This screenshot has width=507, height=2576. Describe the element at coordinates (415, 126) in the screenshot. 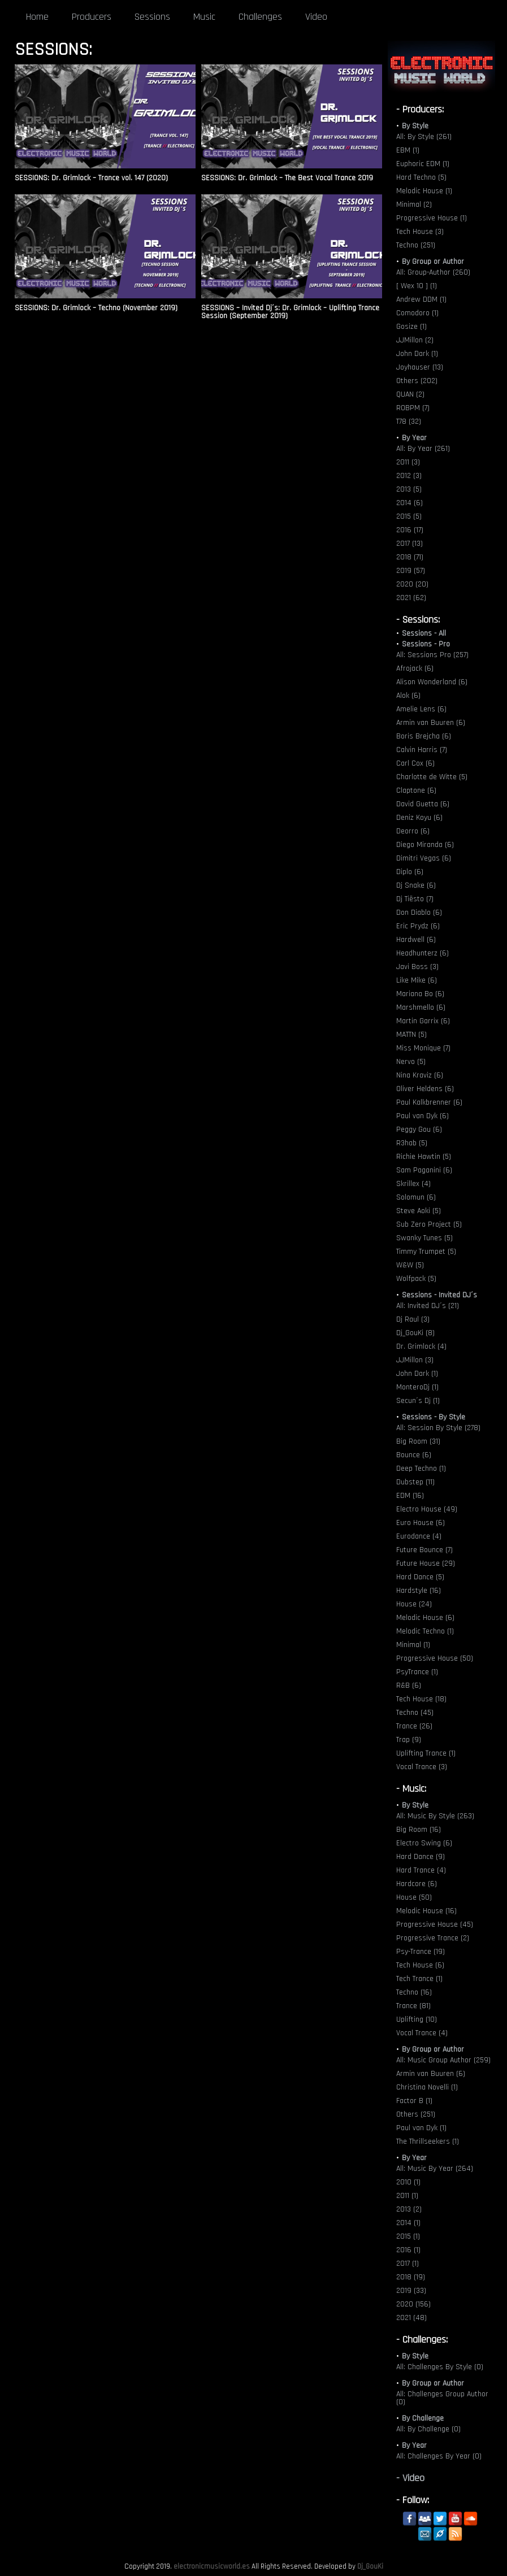

I see `By Style` at that location.